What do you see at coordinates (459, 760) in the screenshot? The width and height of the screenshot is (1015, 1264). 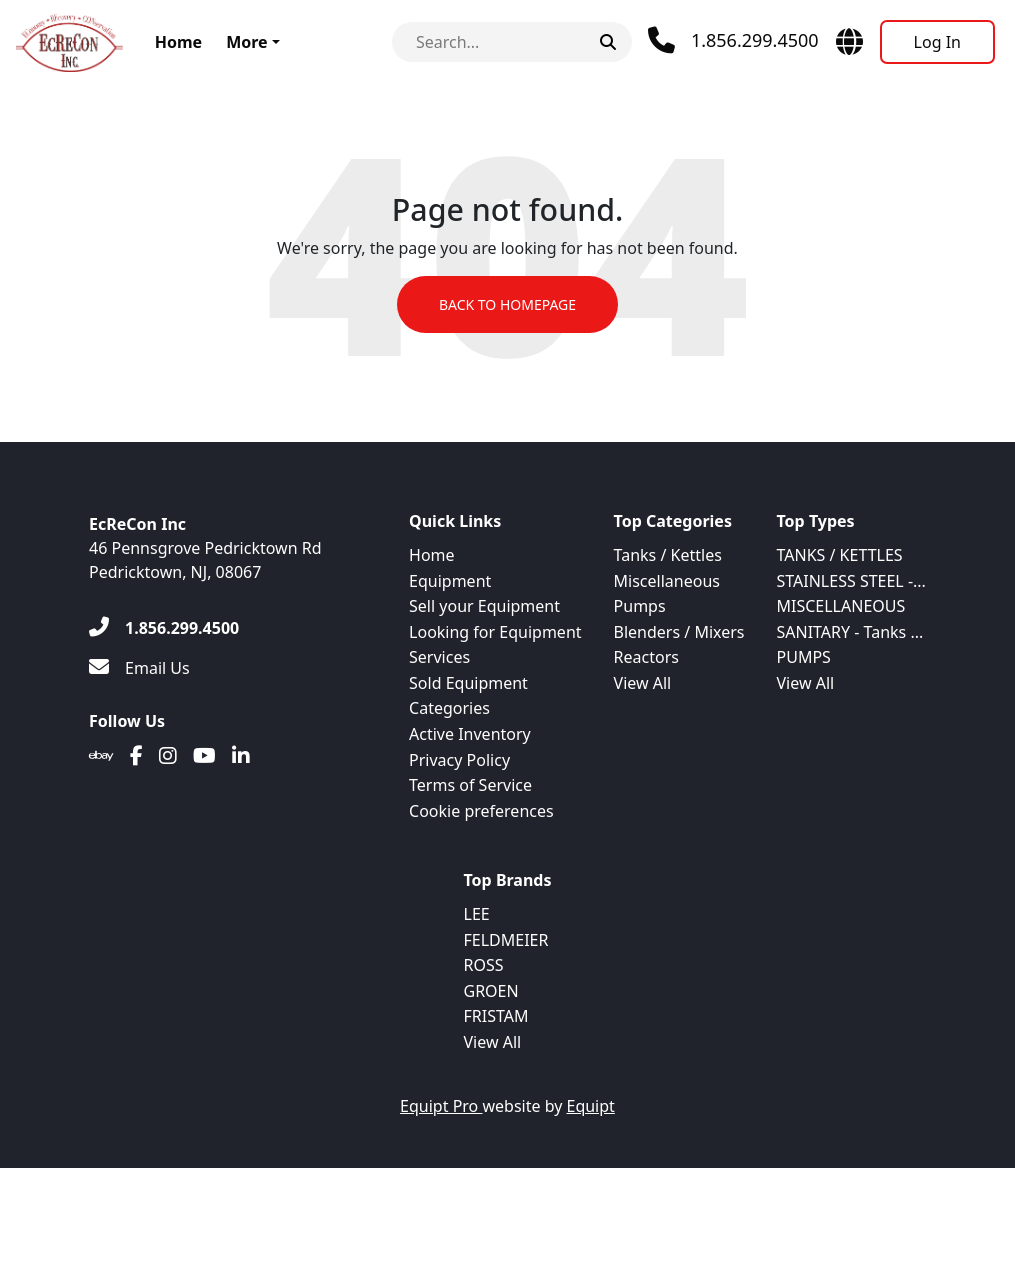 I see `Privacy Policy` at bounding box center [459, 760].